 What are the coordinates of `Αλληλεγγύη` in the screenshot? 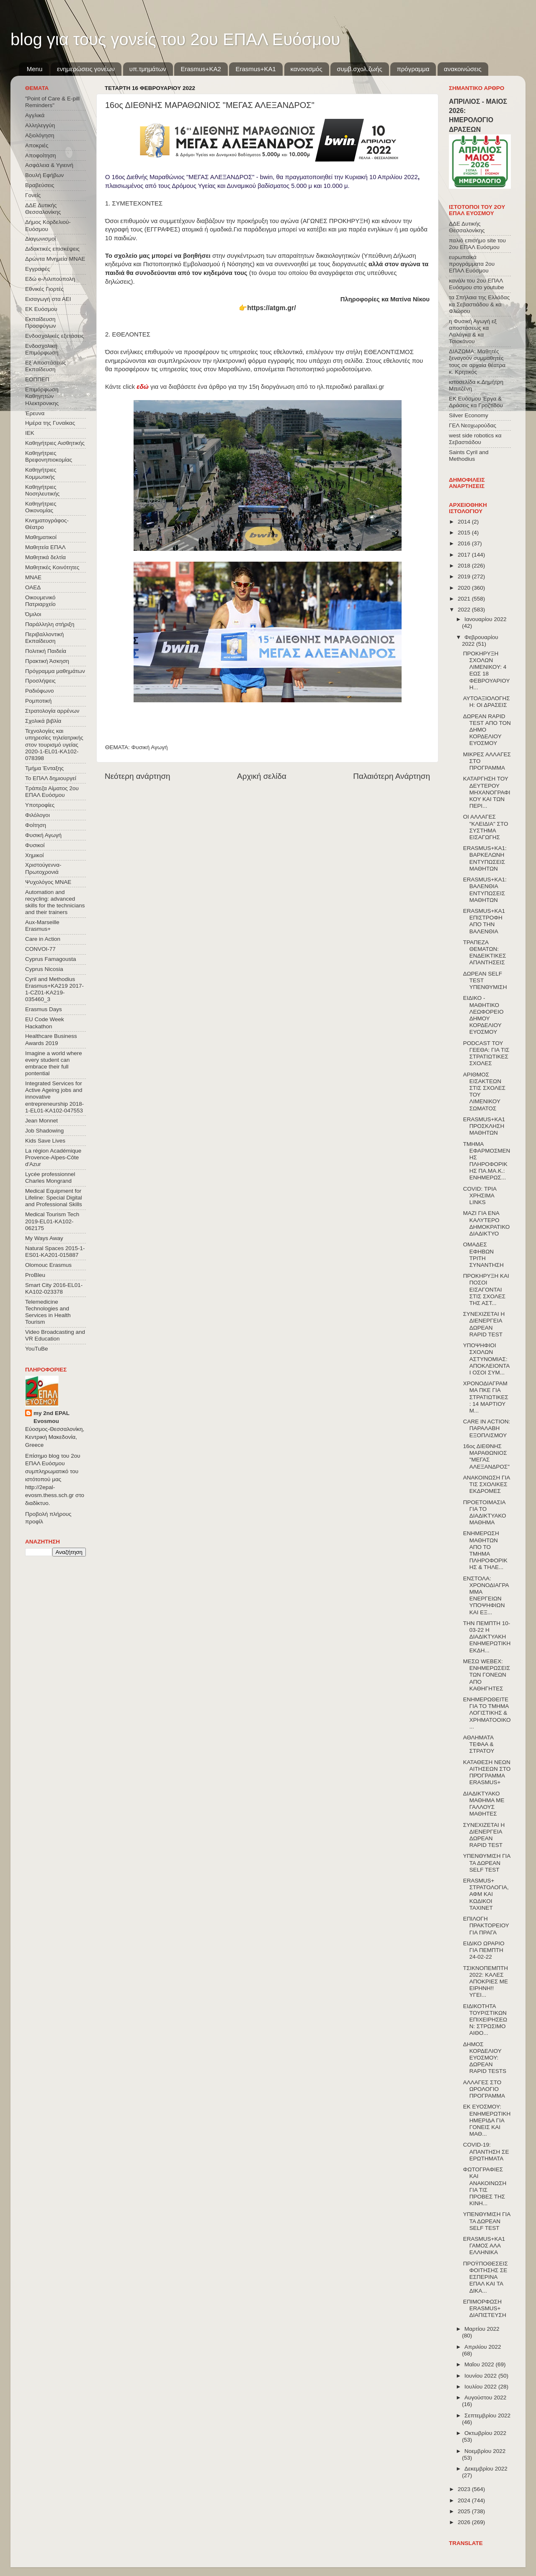 It's located at (40, 125).